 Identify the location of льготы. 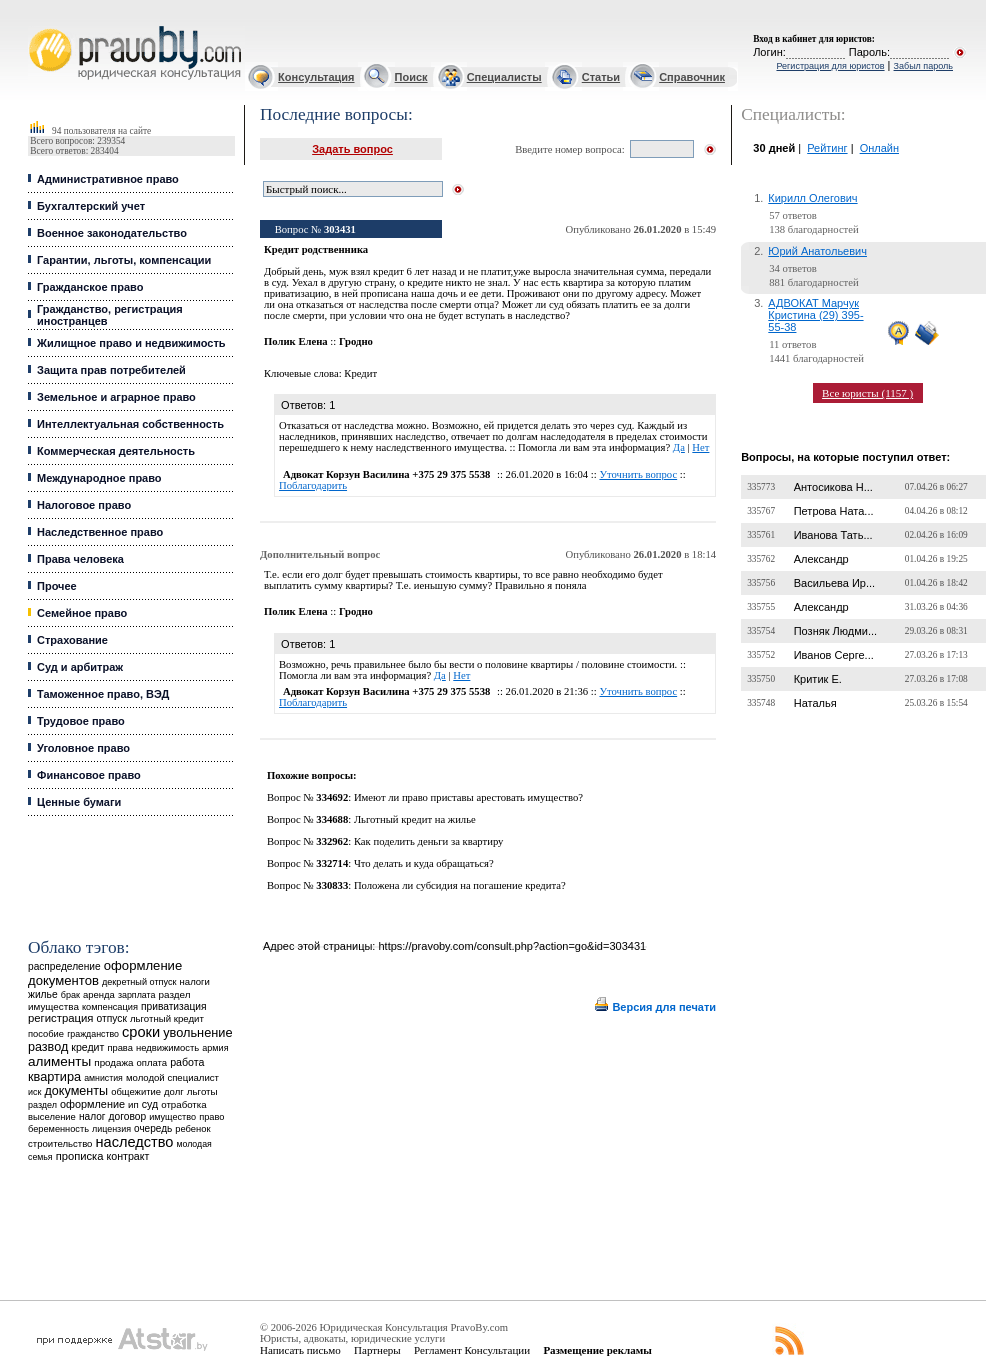
(202, 1091).